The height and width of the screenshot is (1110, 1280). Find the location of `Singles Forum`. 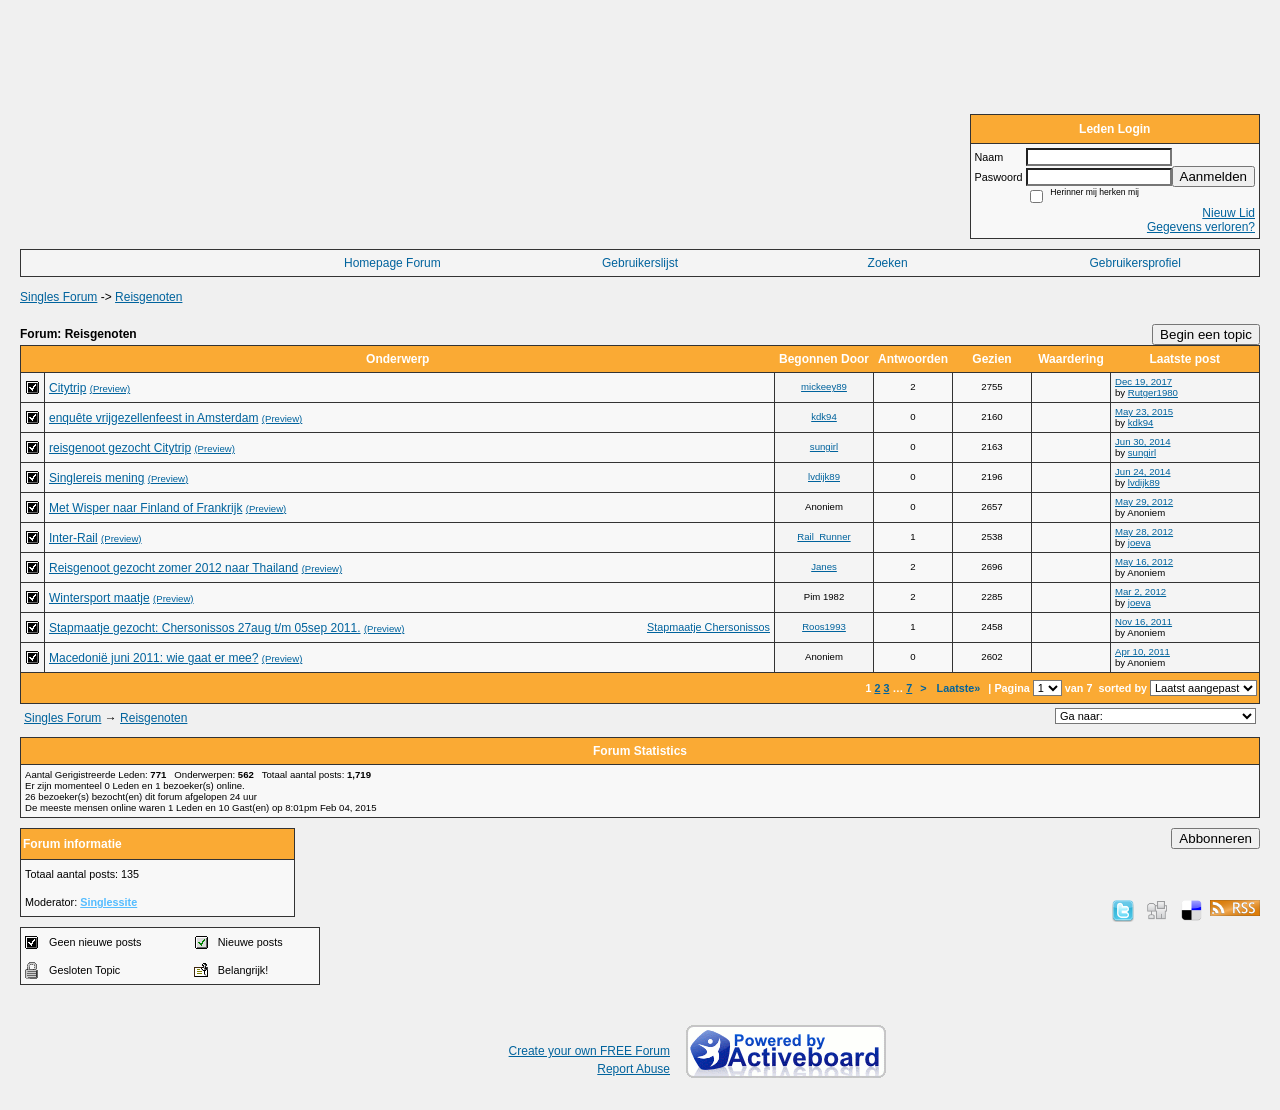

Singles Forum is located at coordinates (58, 297).